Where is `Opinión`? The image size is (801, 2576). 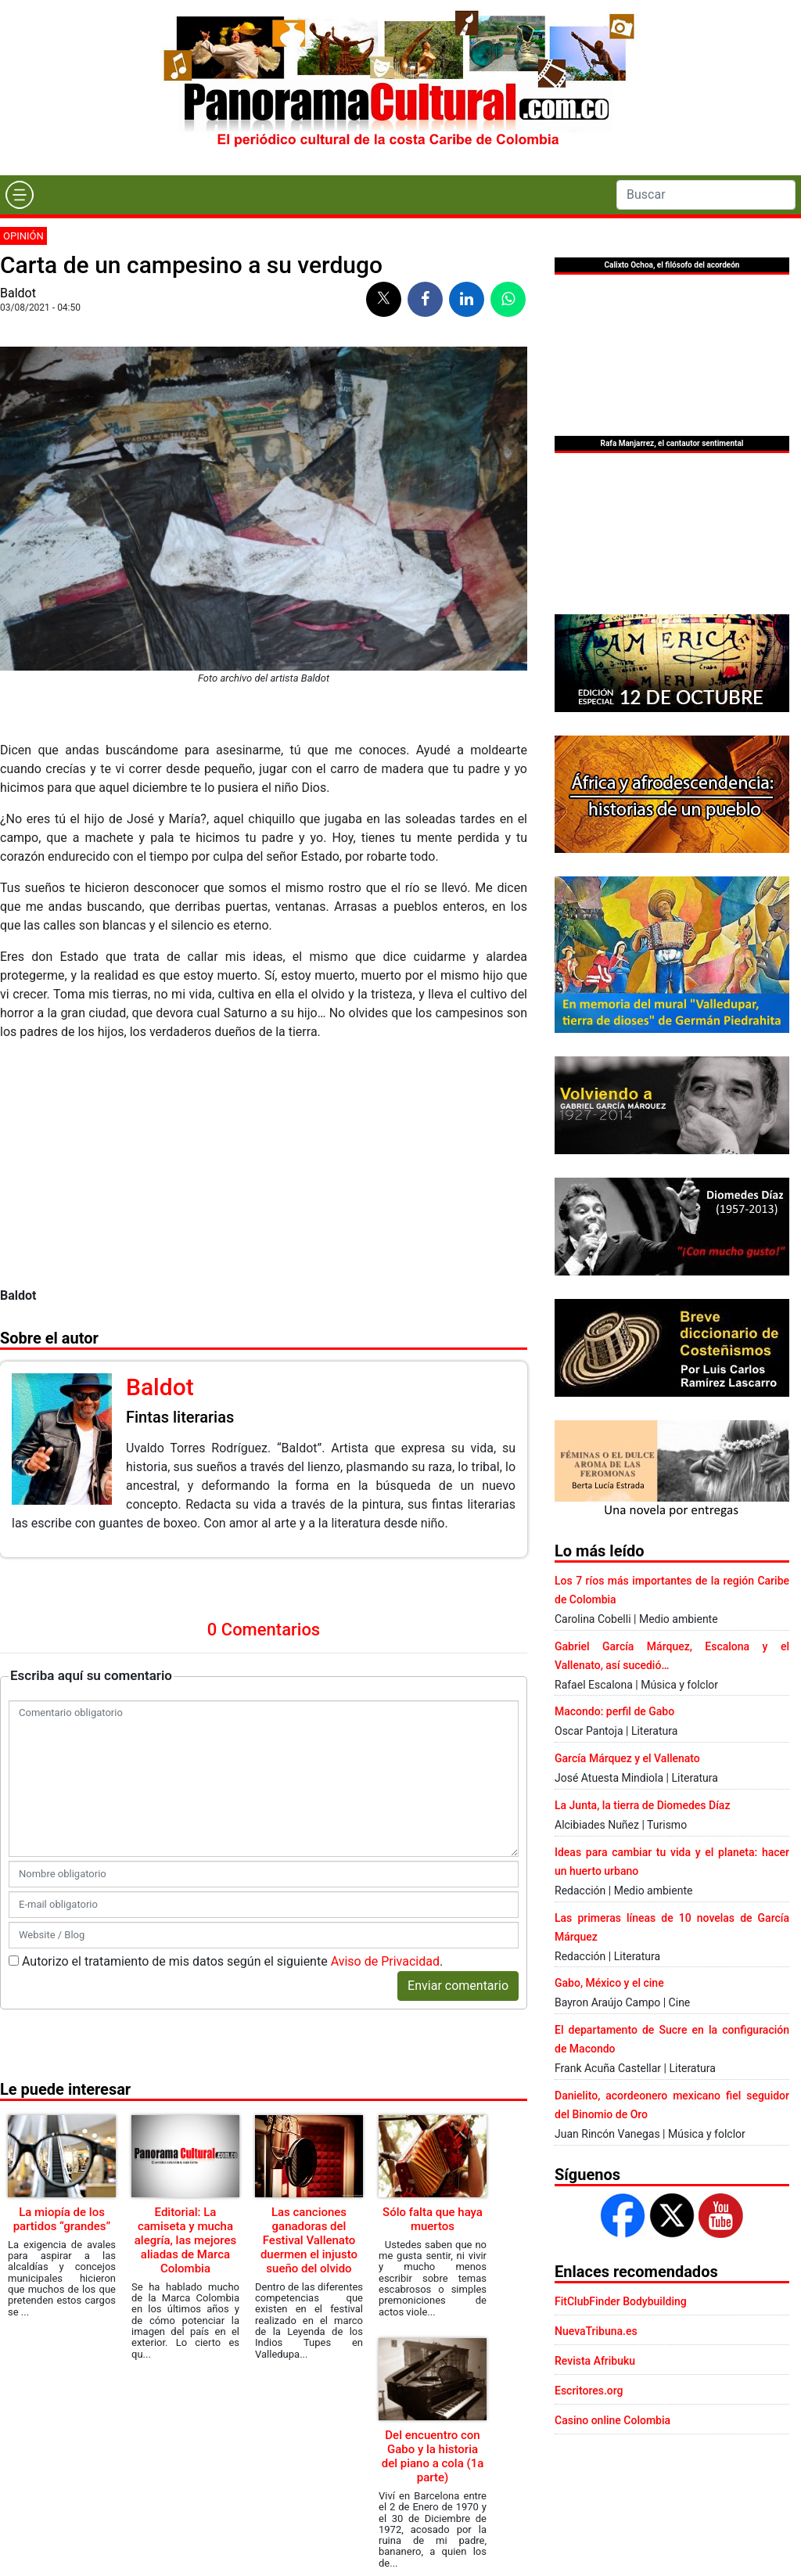 Opinión is located at coordinates (23, 236).